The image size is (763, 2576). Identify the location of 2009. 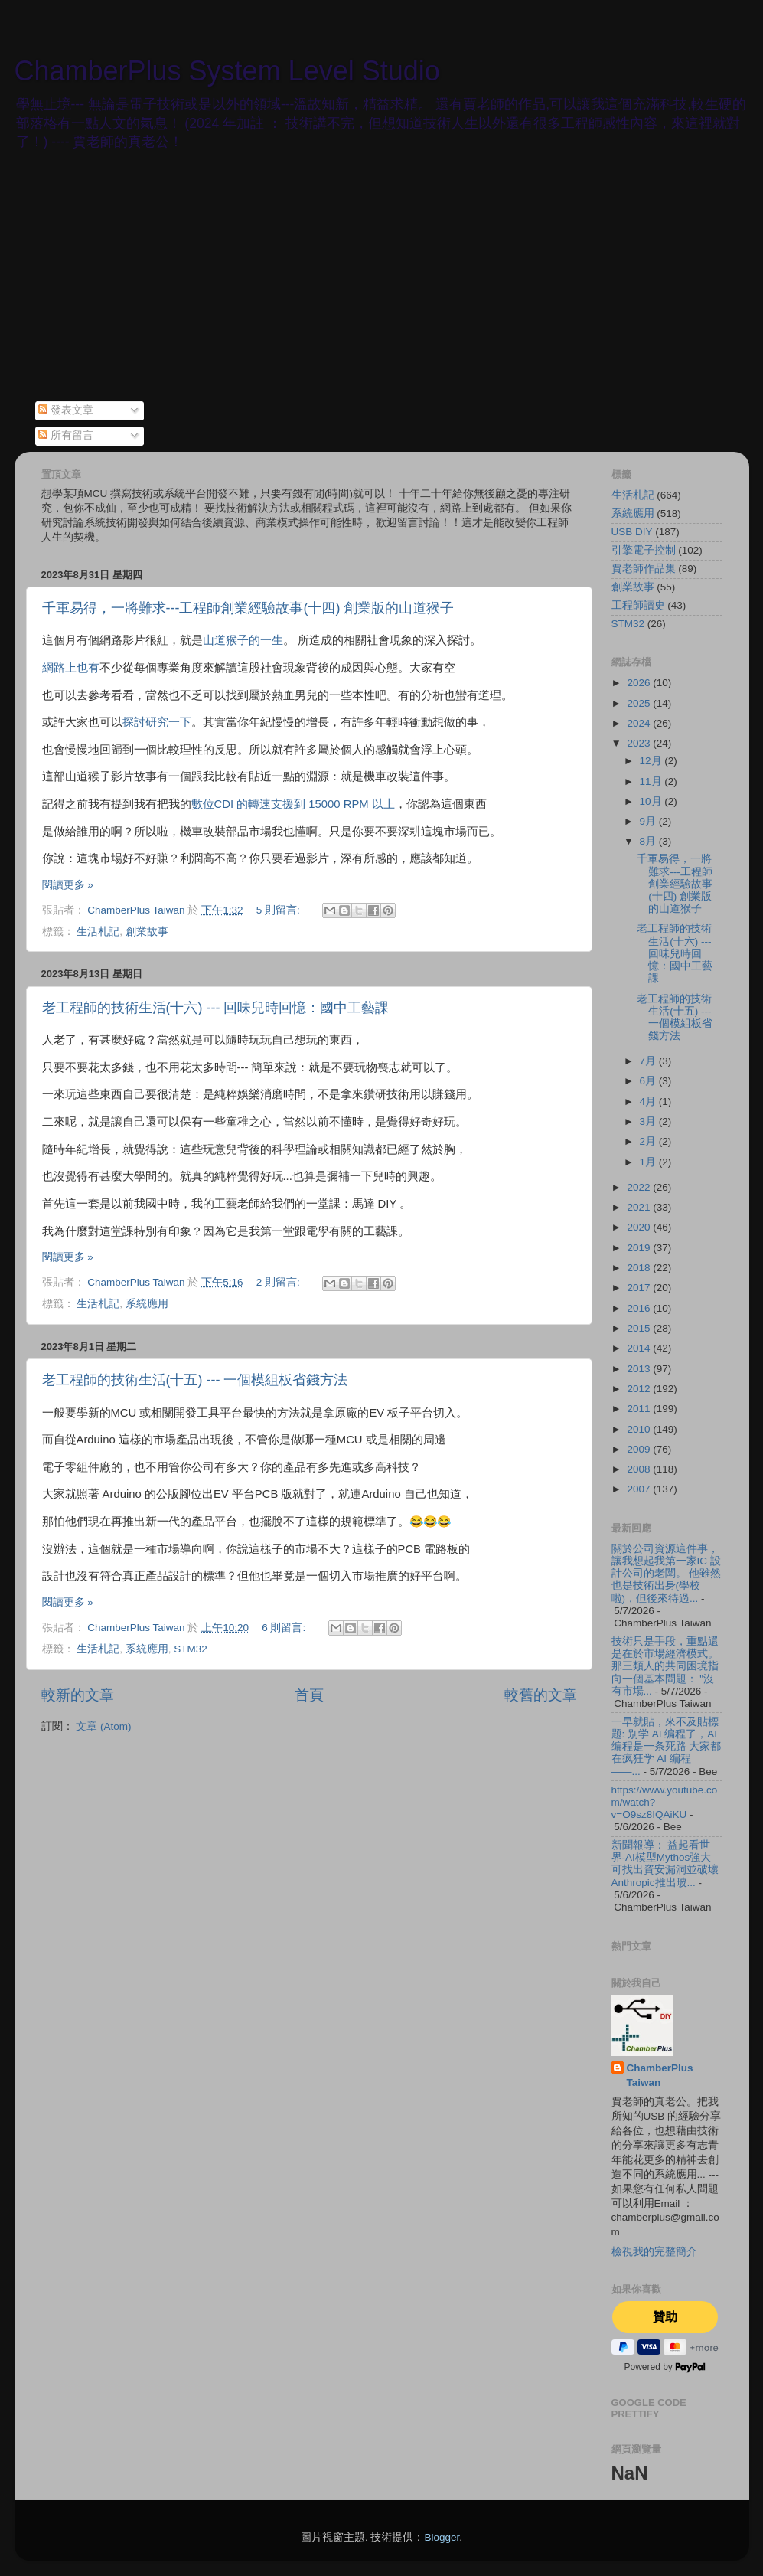
(640, 1449).